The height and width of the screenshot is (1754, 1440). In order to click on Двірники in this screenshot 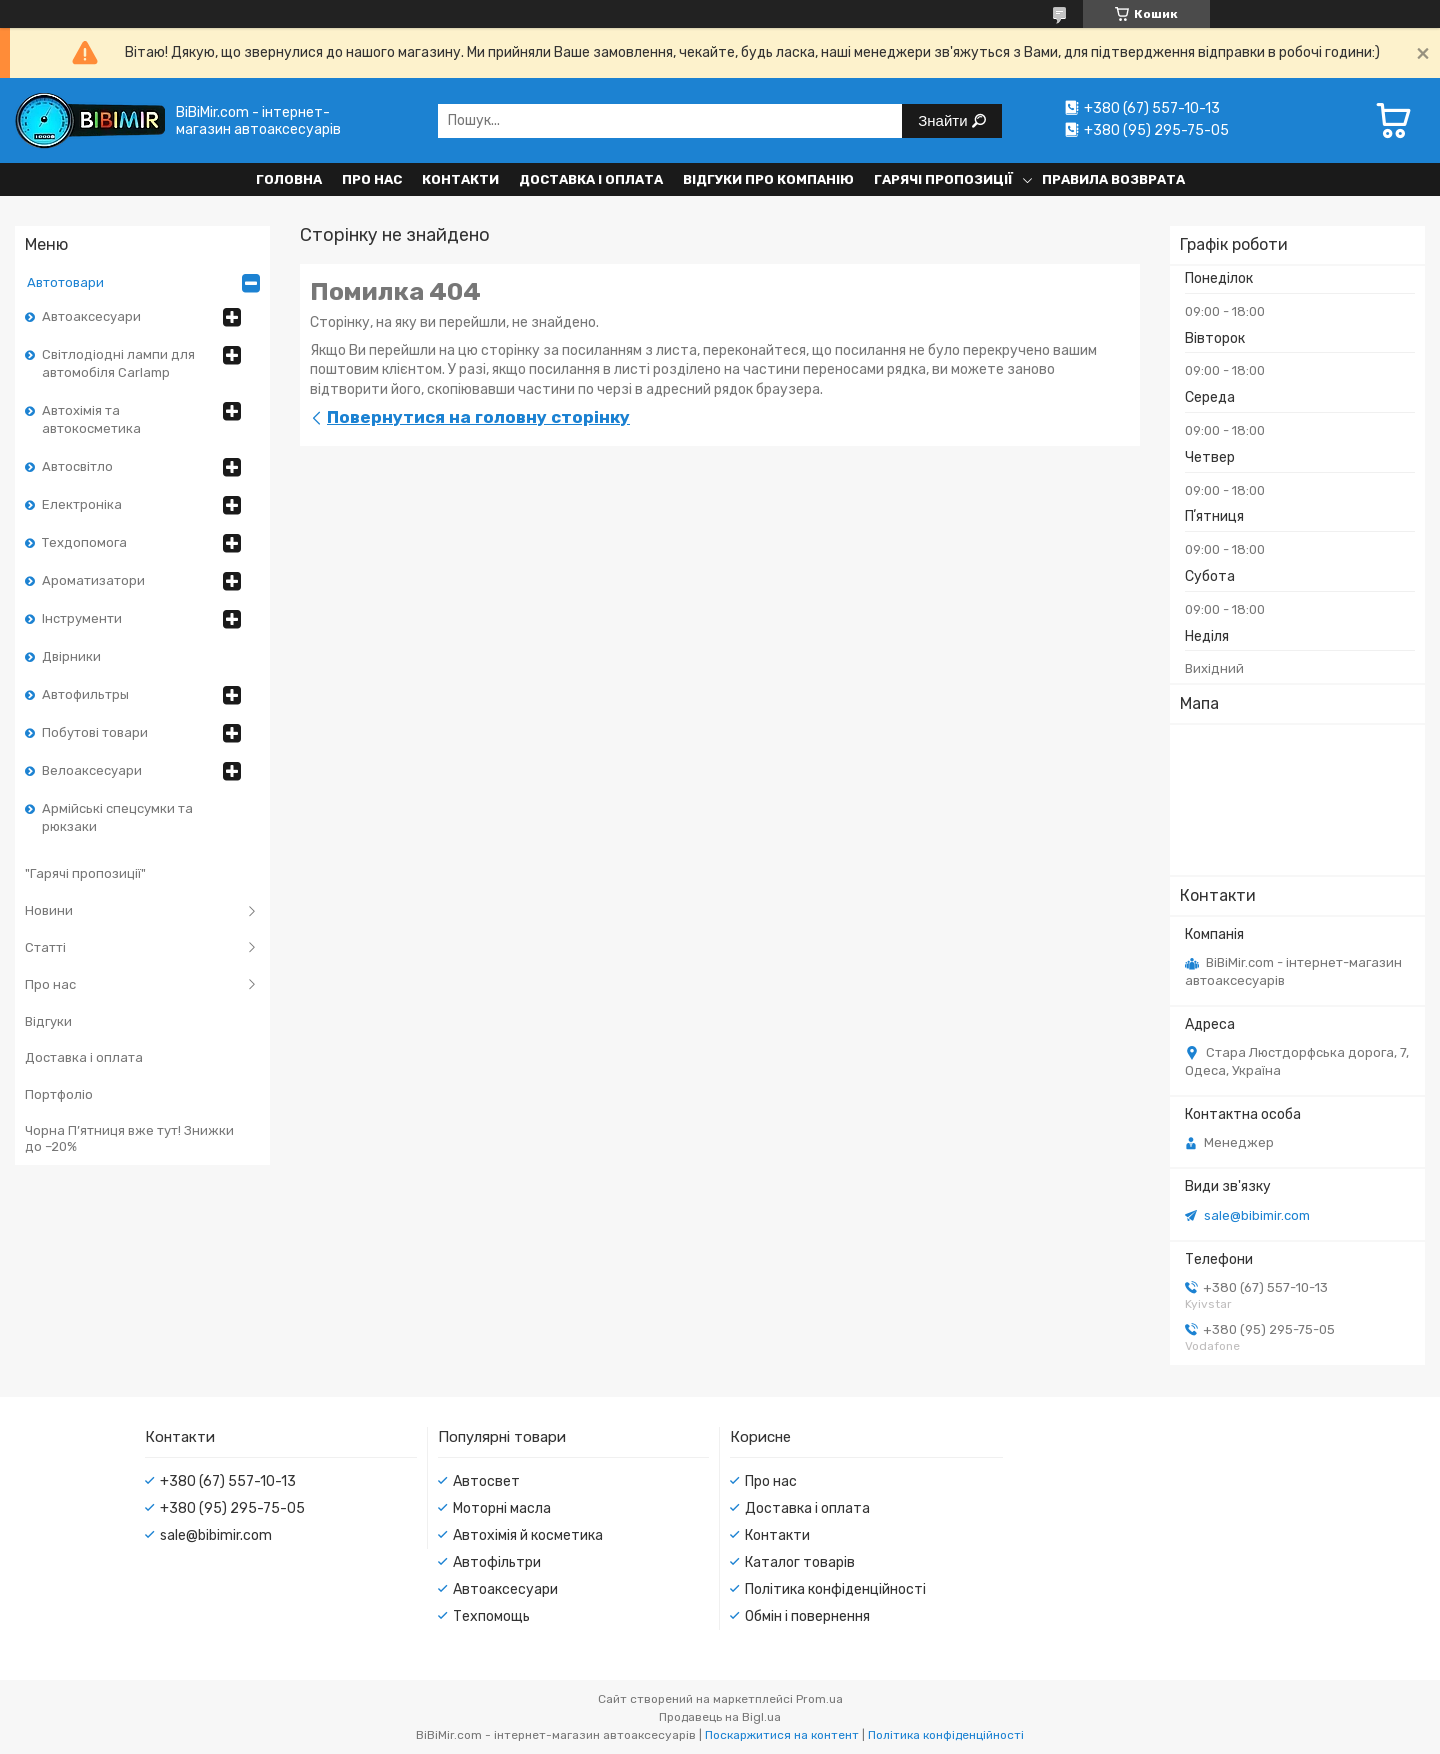, I will do `click(71, 656)`.